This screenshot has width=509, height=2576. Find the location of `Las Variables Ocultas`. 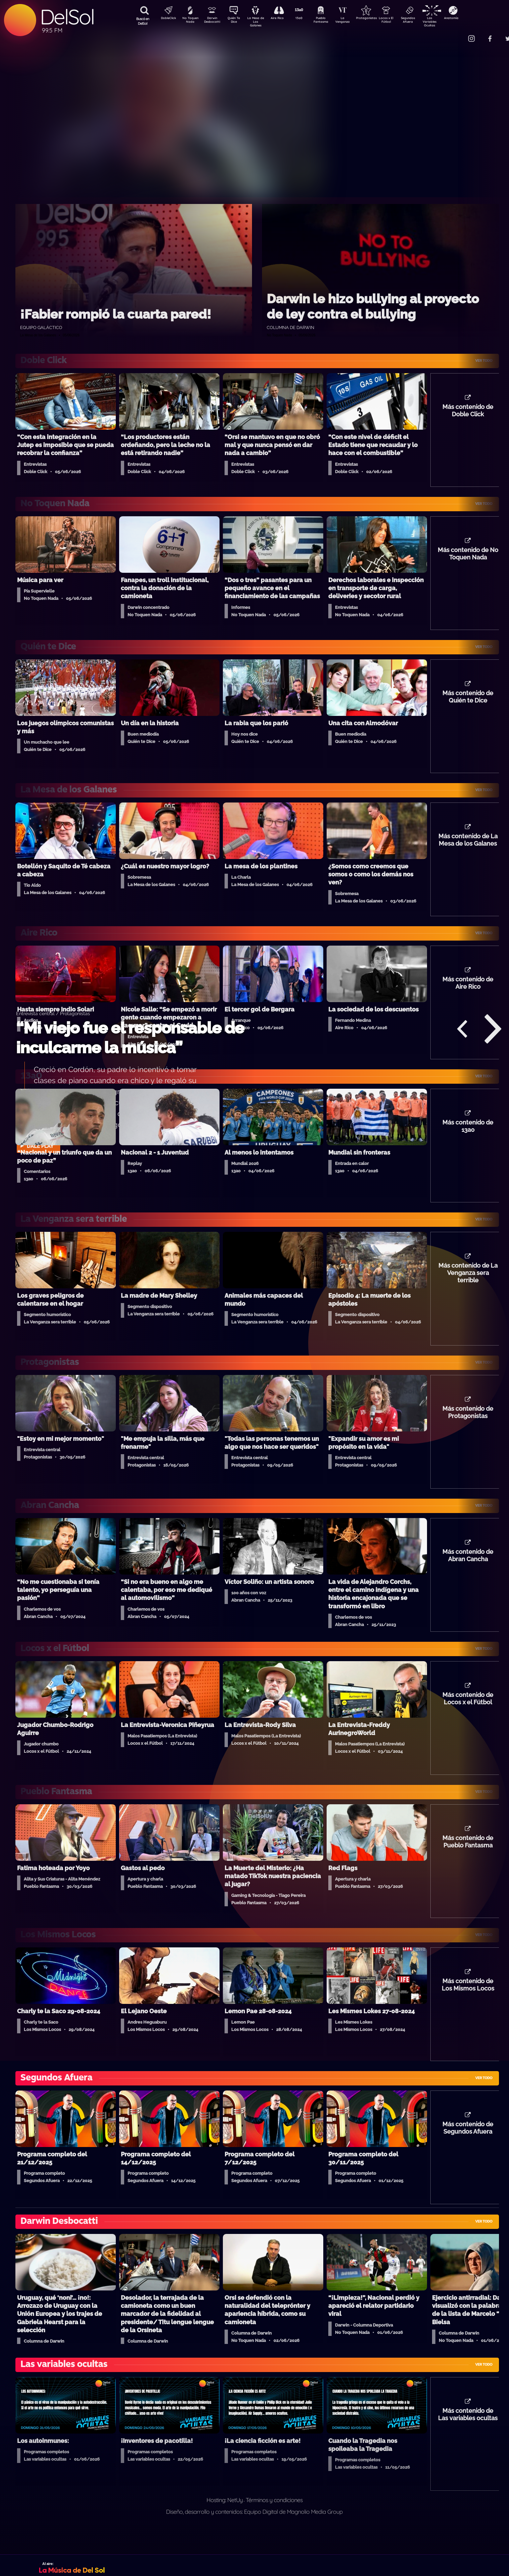

Las Variables Ocultas is located at coordinates (447, 21).